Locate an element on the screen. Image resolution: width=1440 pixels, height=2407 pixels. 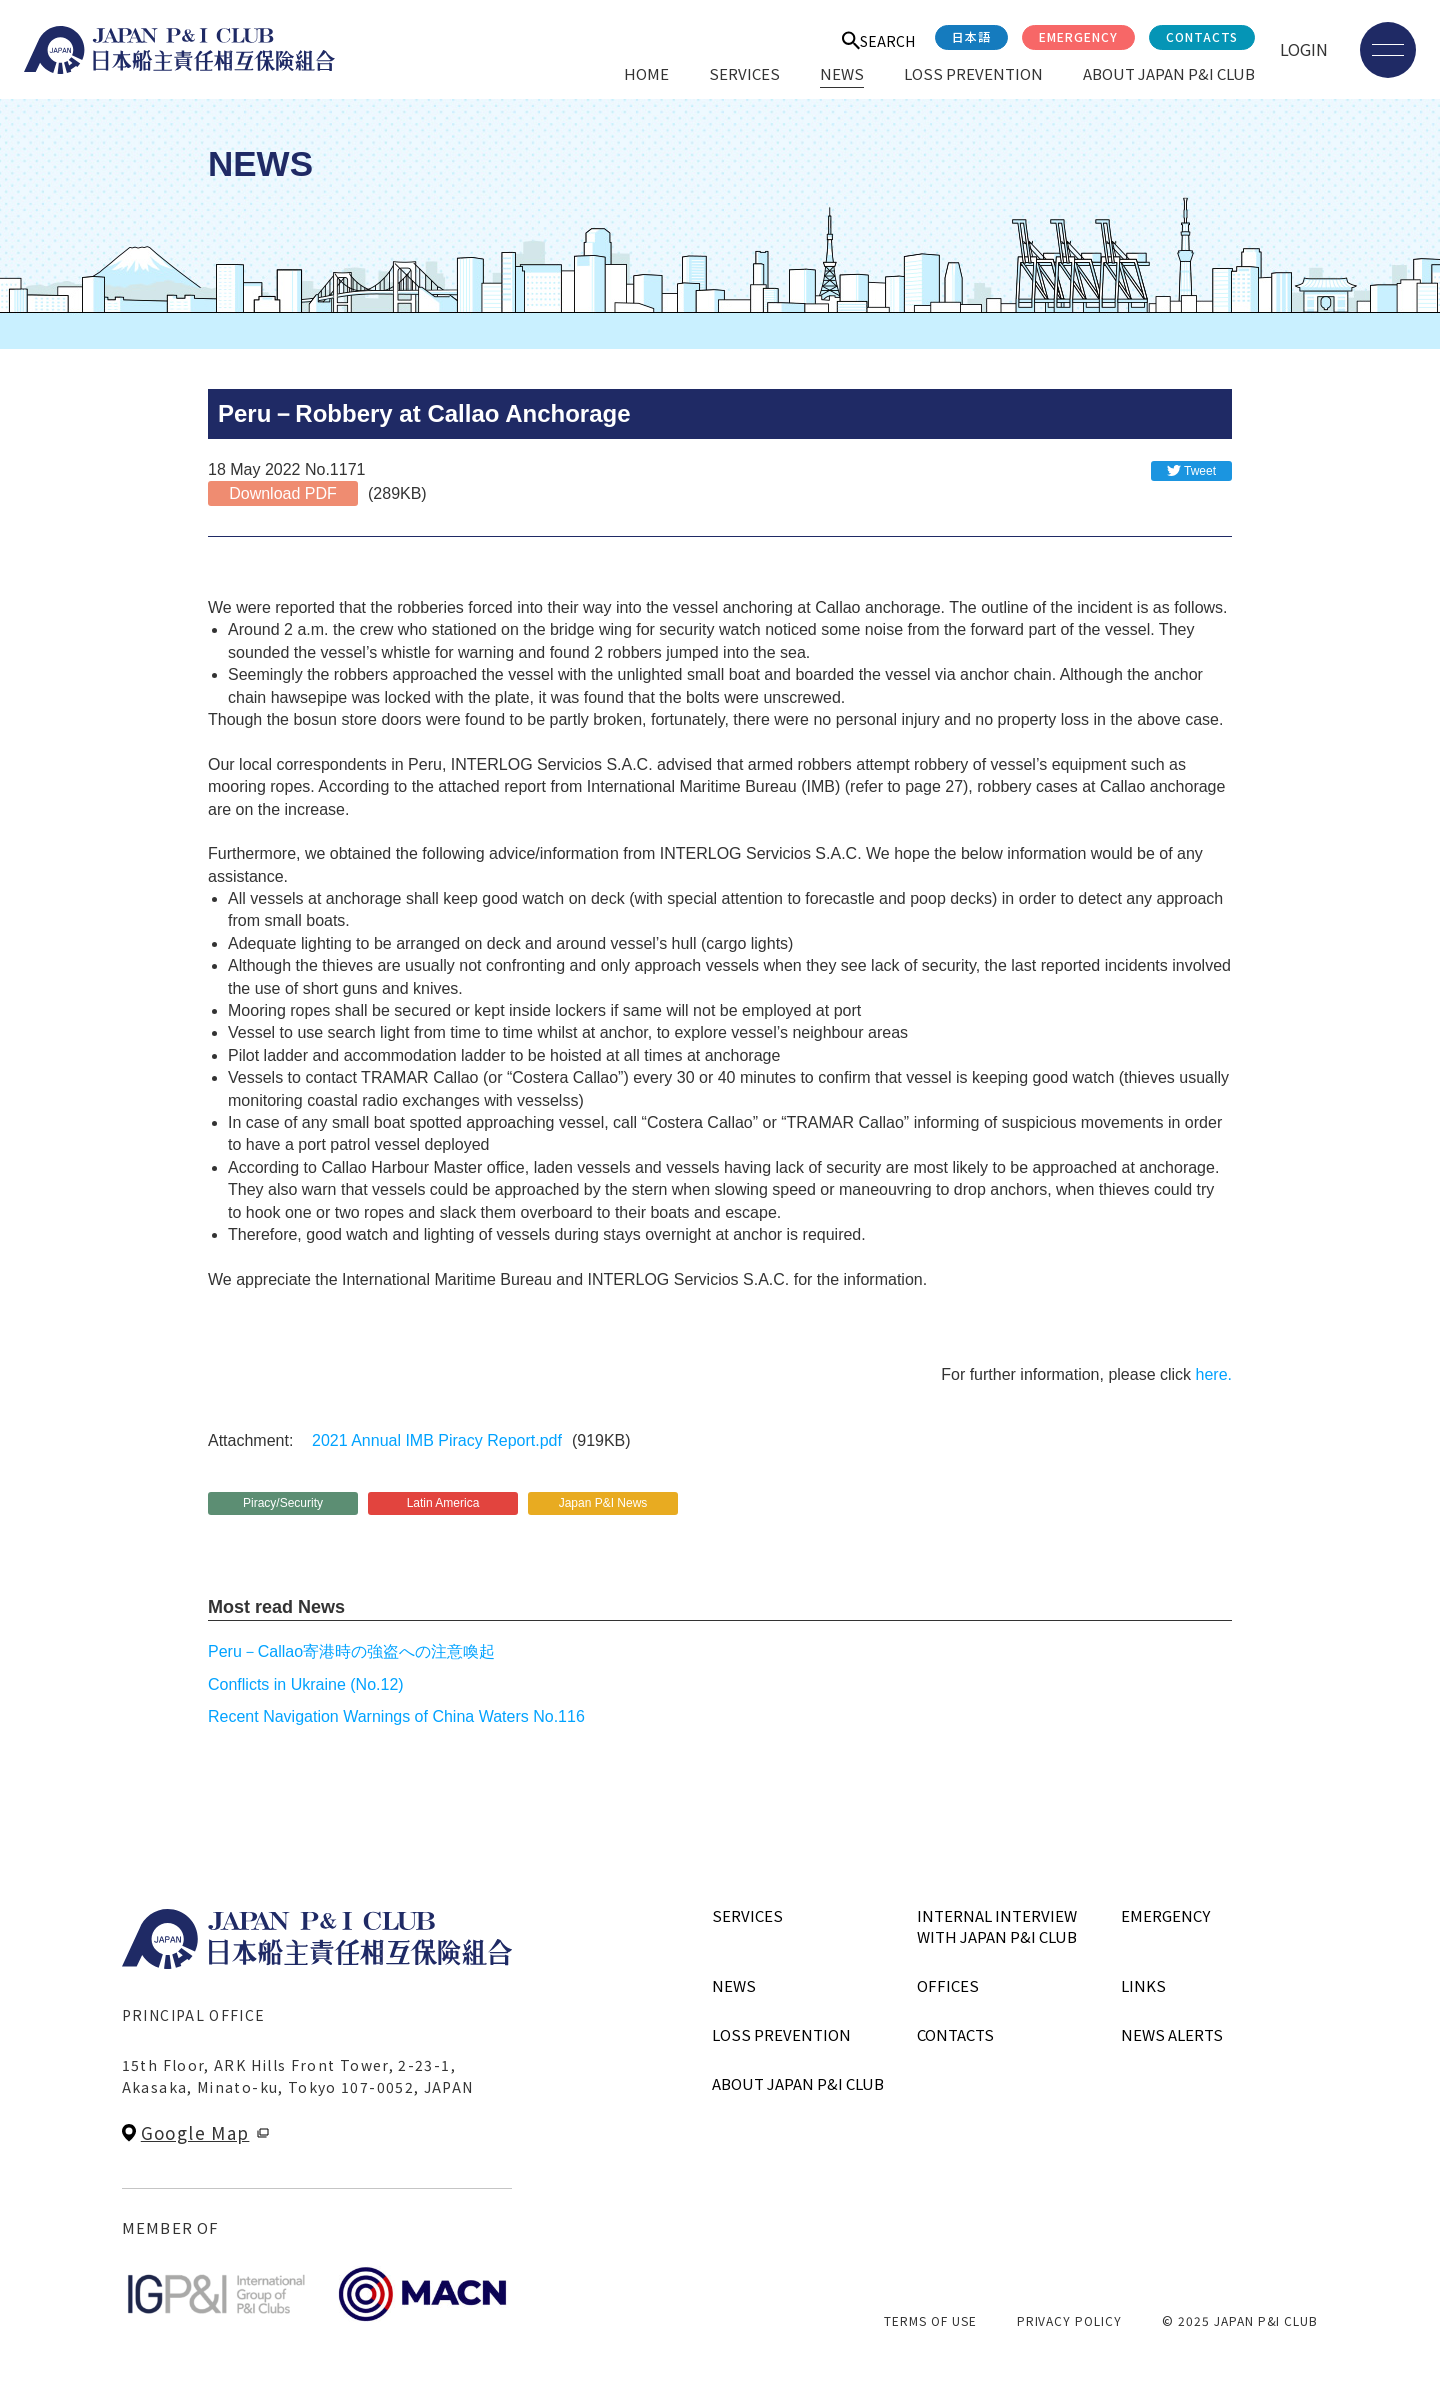
NEWS is located at coordinates (842, 73).